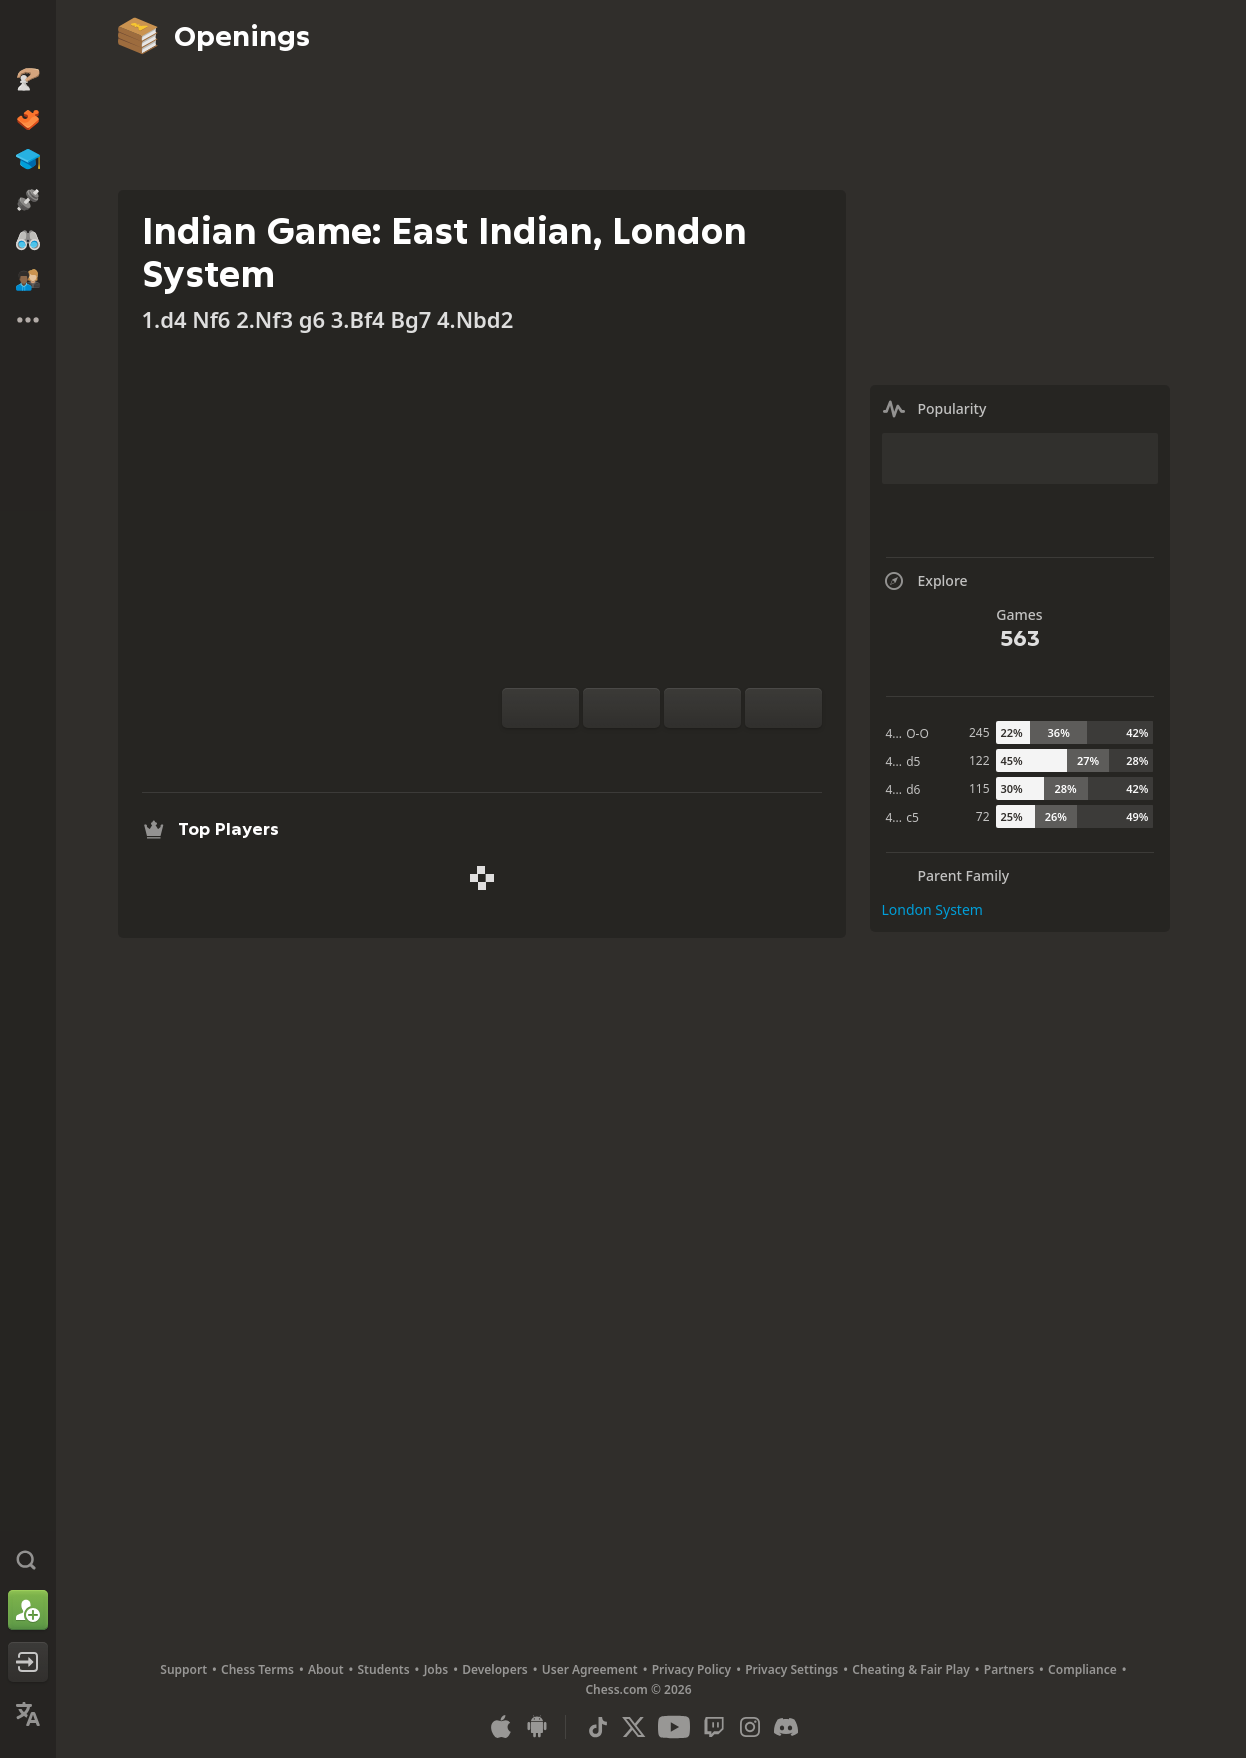 This screenshot has height=1758, width=1246. Describe the element at coordinates (257, 1669) in the screenshot. I see `Chess Terms` at that location.